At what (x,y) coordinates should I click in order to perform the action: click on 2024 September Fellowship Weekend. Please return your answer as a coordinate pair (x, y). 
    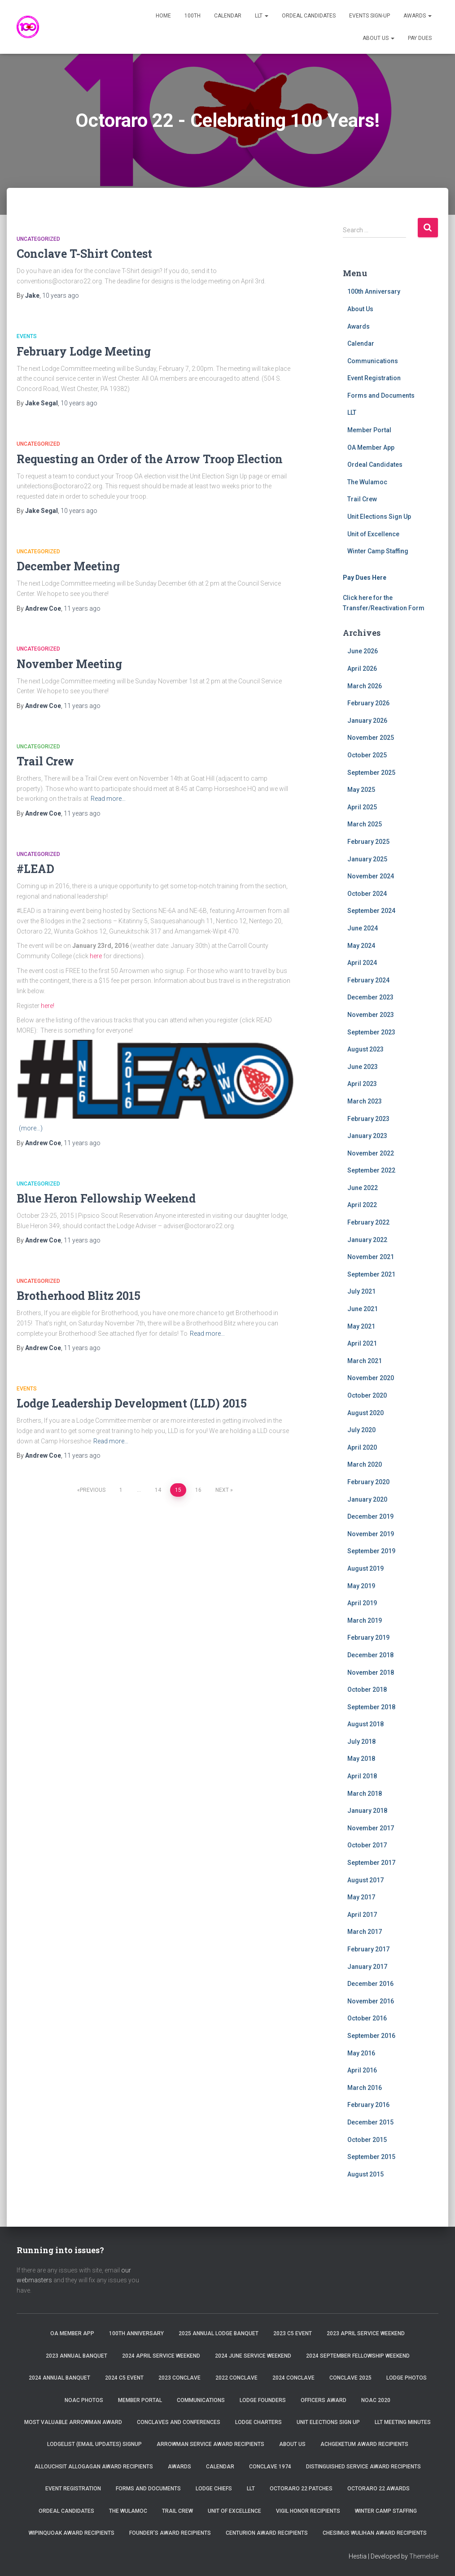
    Looking at the image, I should click on (358, 2356).